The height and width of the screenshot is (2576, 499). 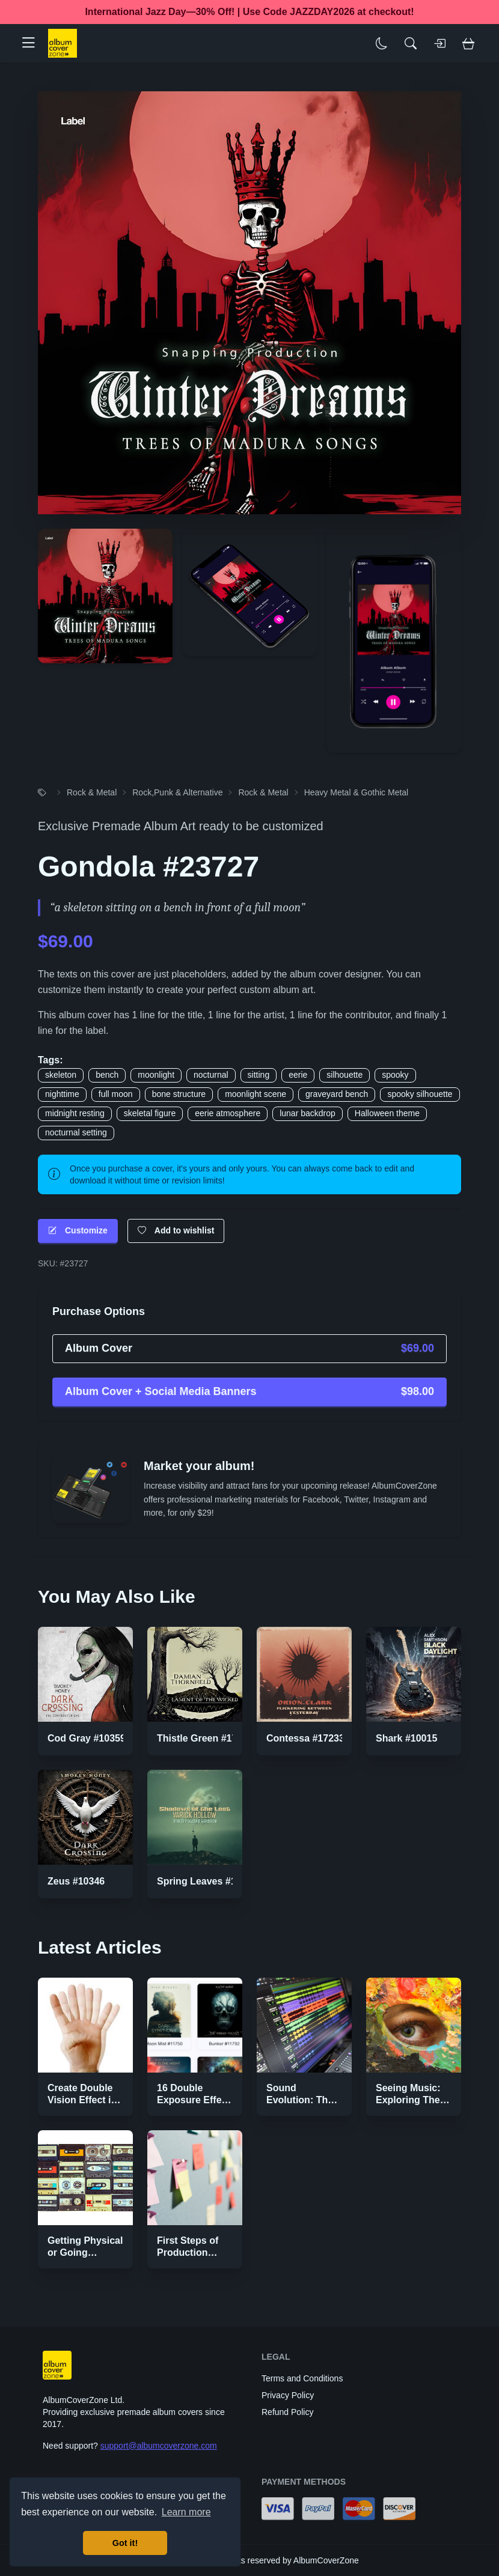 I want to click on spooky silhouette, so click(x=419, y=1094).